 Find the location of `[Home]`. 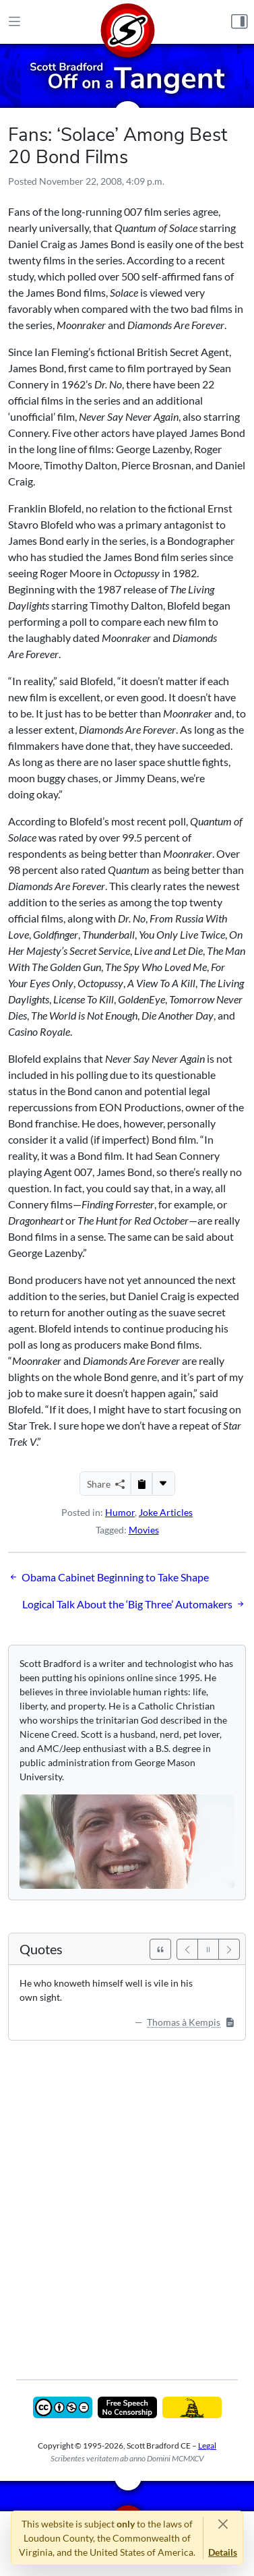

[Home] is located at coordinates (127, 22).